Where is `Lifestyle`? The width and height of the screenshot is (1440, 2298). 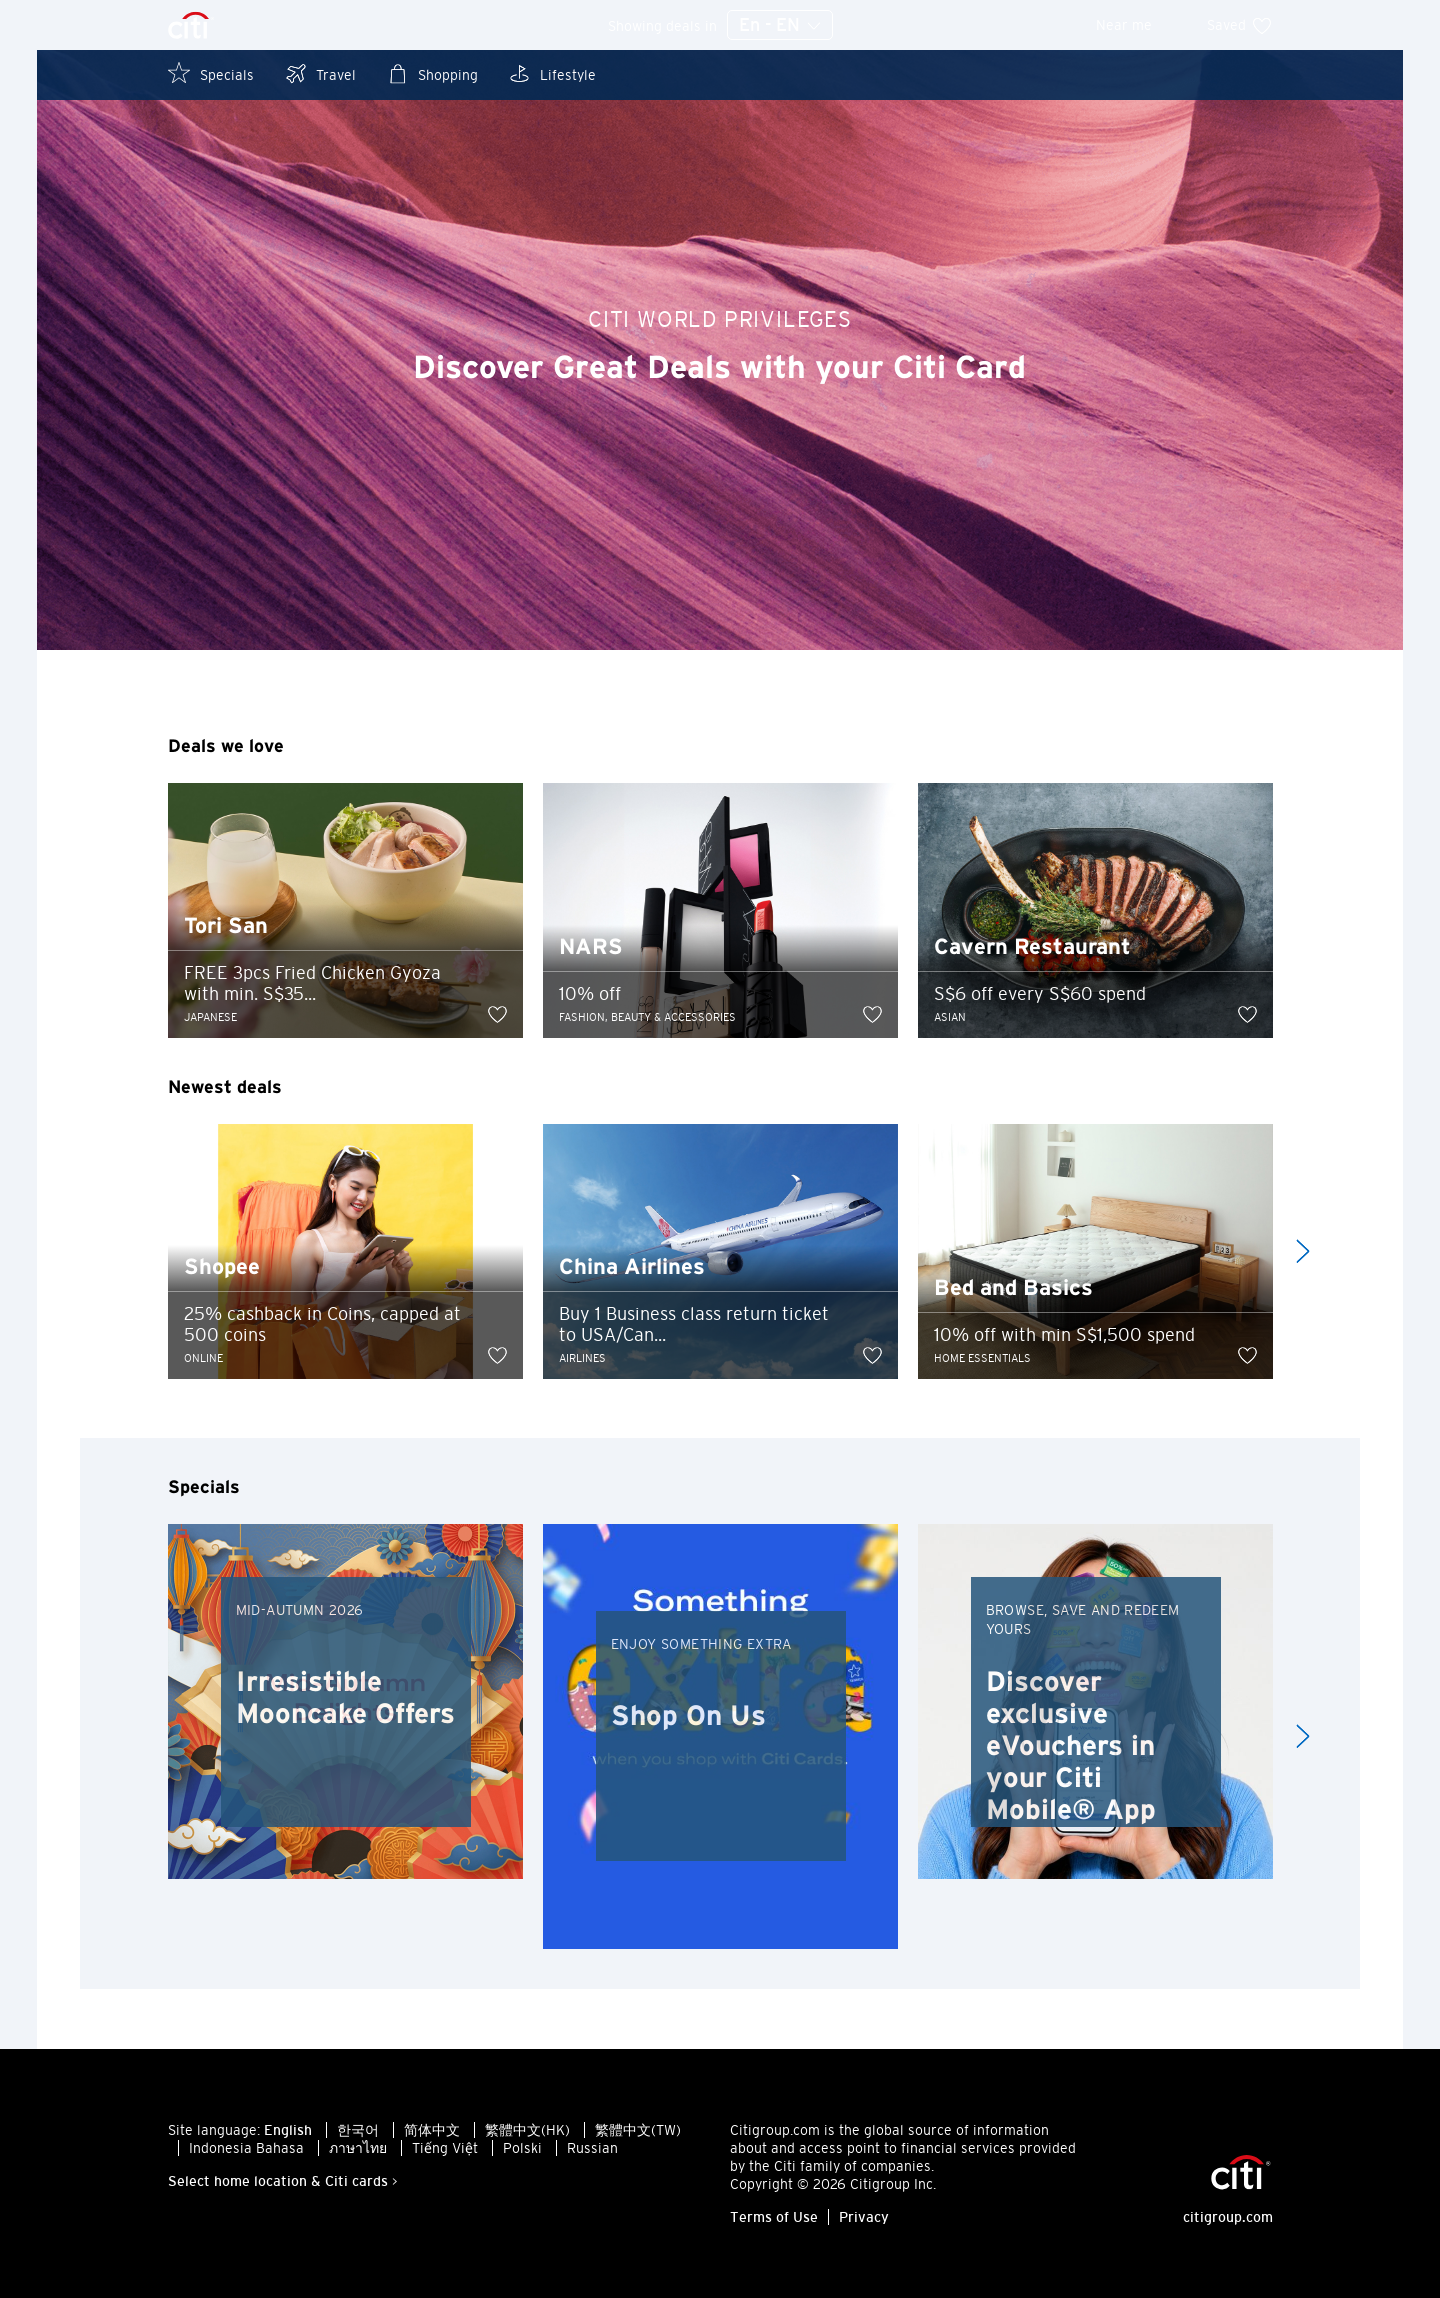
Lifestyle is located at coordinates (552, 73).